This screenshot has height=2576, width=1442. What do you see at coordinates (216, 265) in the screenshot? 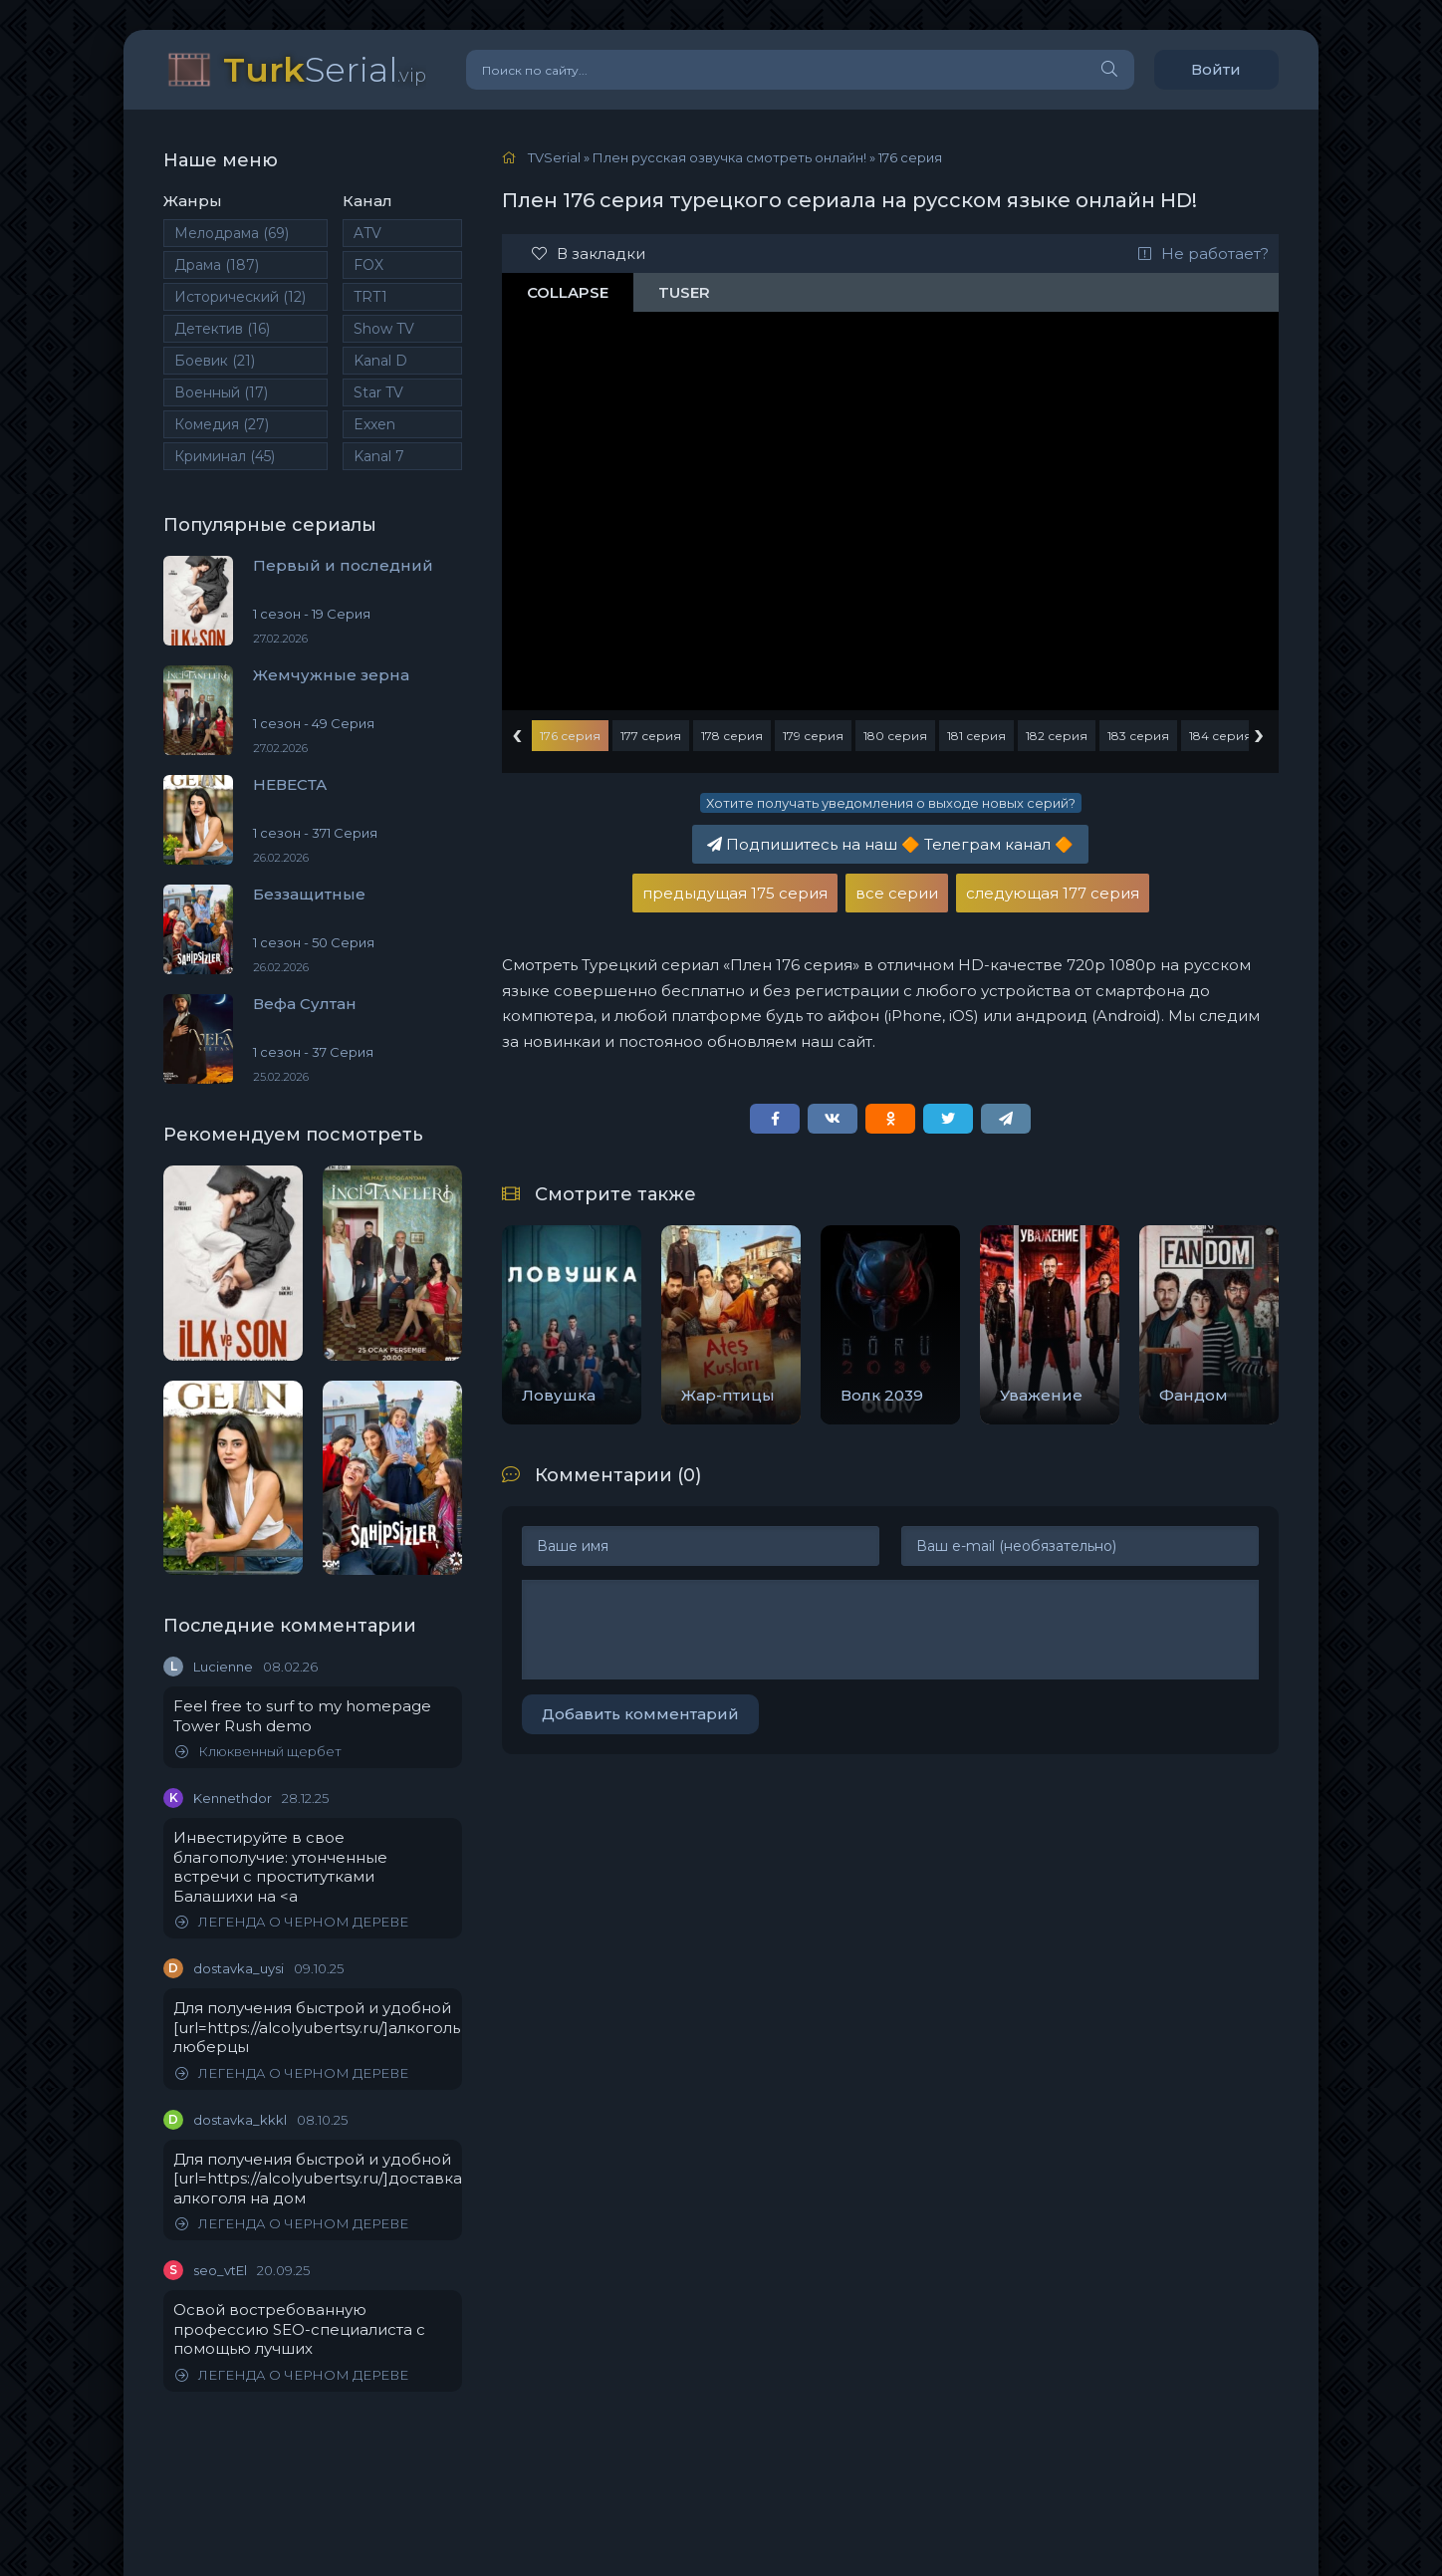
I see `Драма` at bounding box center [216, 265].